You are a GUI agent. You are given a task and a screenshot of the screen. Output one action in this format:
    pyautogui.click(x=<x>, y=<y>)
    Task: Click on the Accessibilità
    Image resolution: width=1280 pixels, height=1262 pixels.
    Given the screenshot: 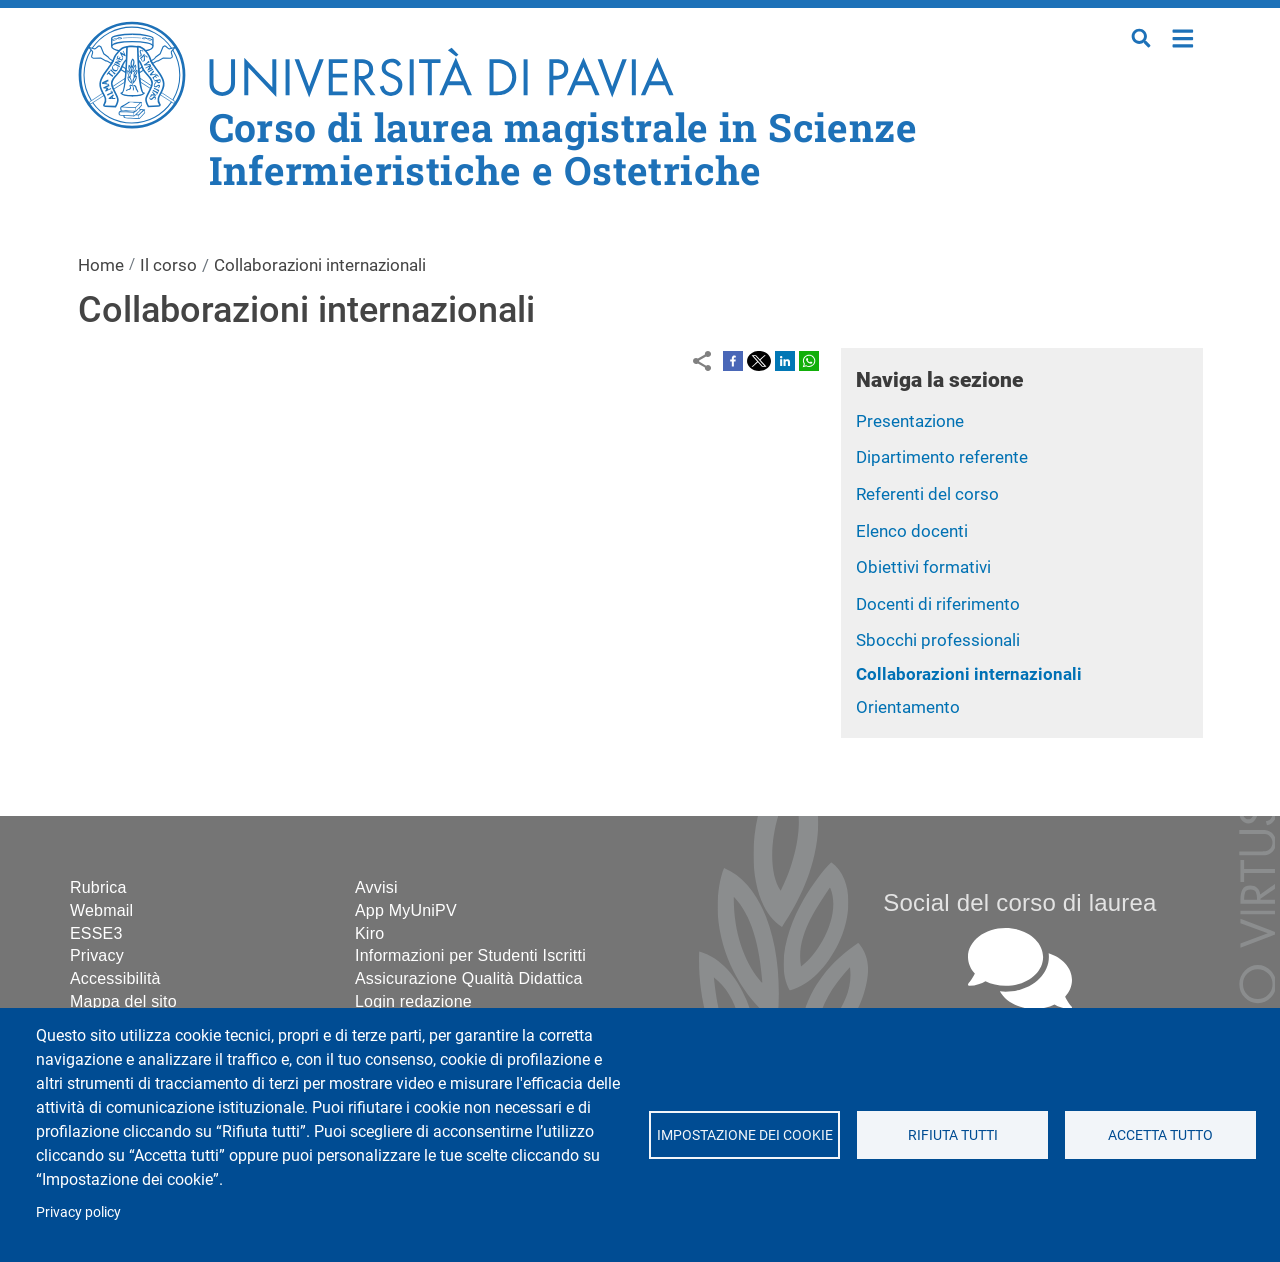 What is the action you would take?
    pyautogui.click(x=115, y=978)
    